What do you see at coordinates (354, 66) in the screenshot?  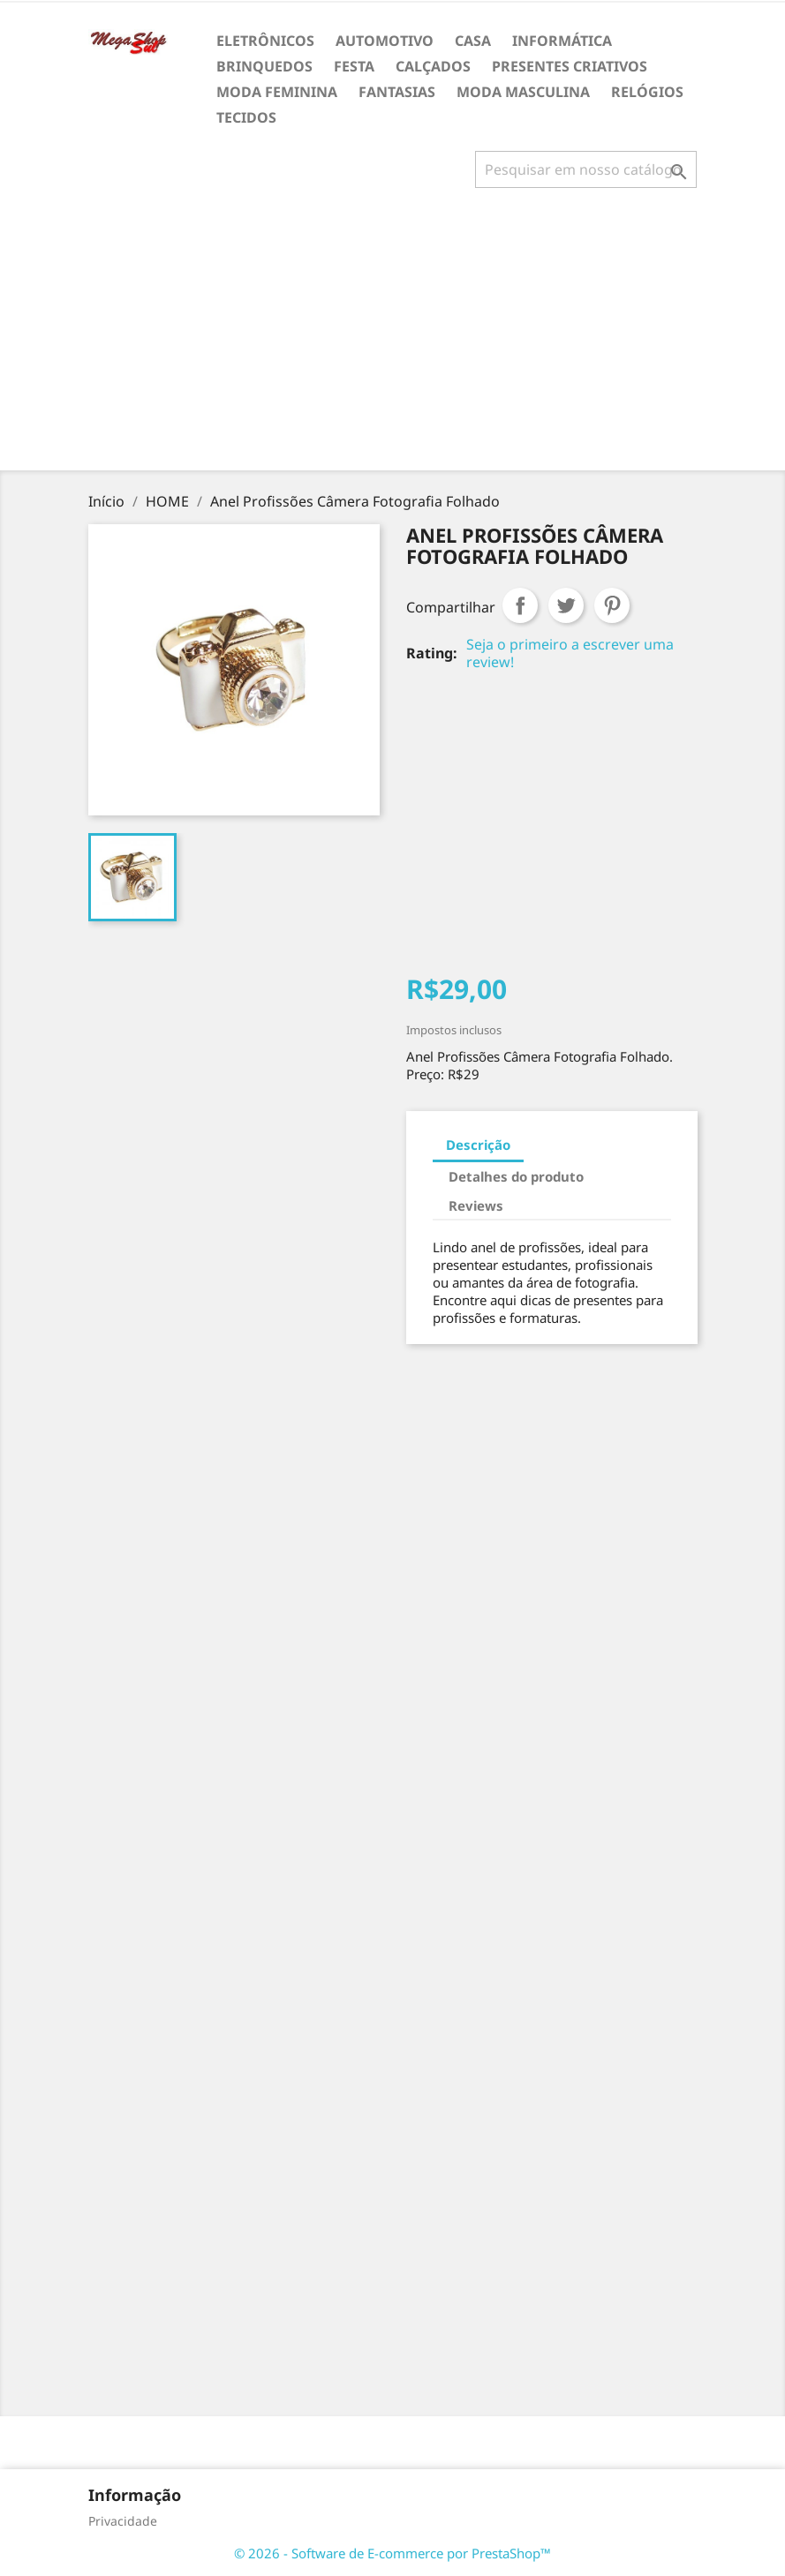 I see `FESTA` at bounding box center [354, 66].